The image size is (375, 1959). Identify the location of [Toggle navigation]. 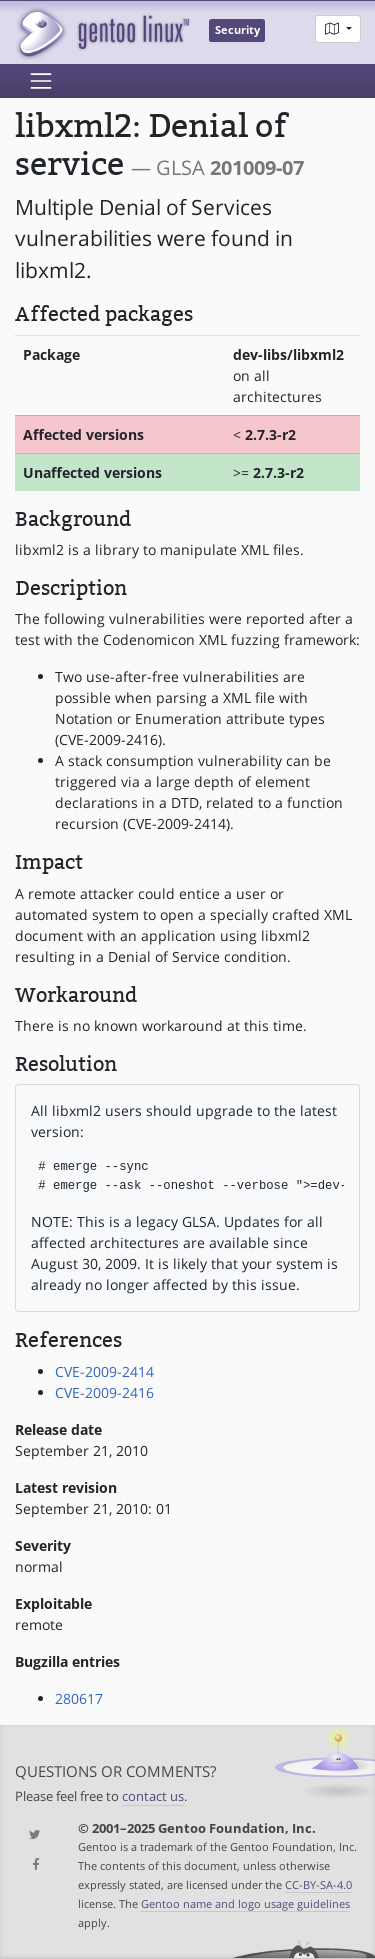
(41, 81).